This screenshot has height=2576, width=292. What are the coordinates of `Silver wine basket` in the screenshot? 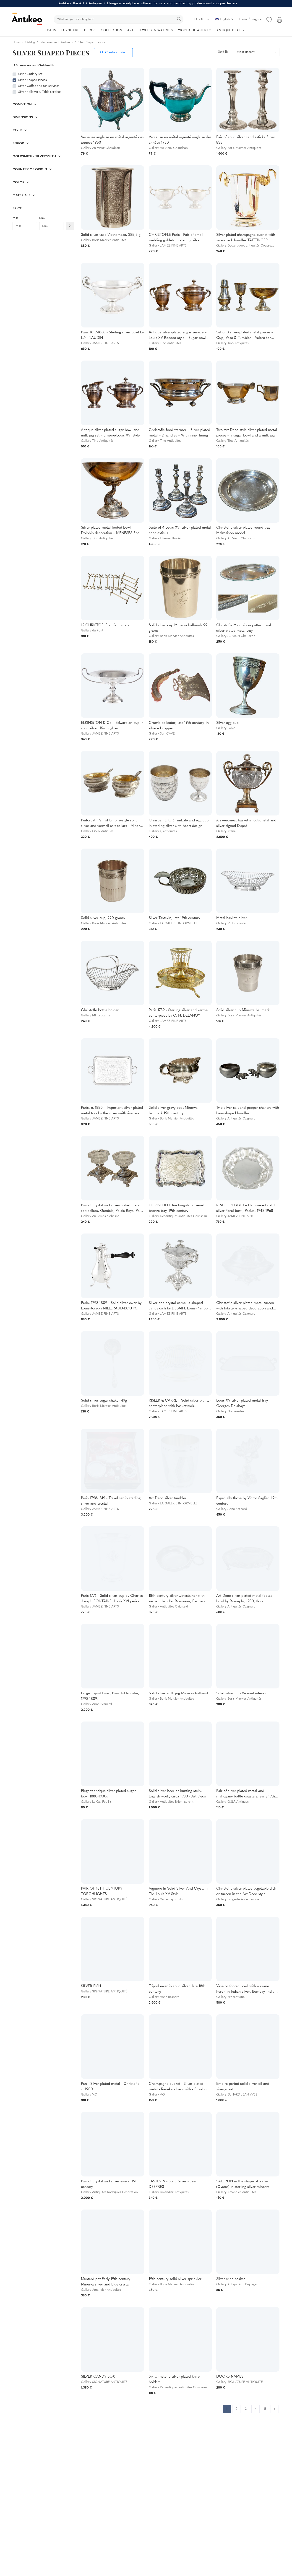 It's located at (230, 2279).